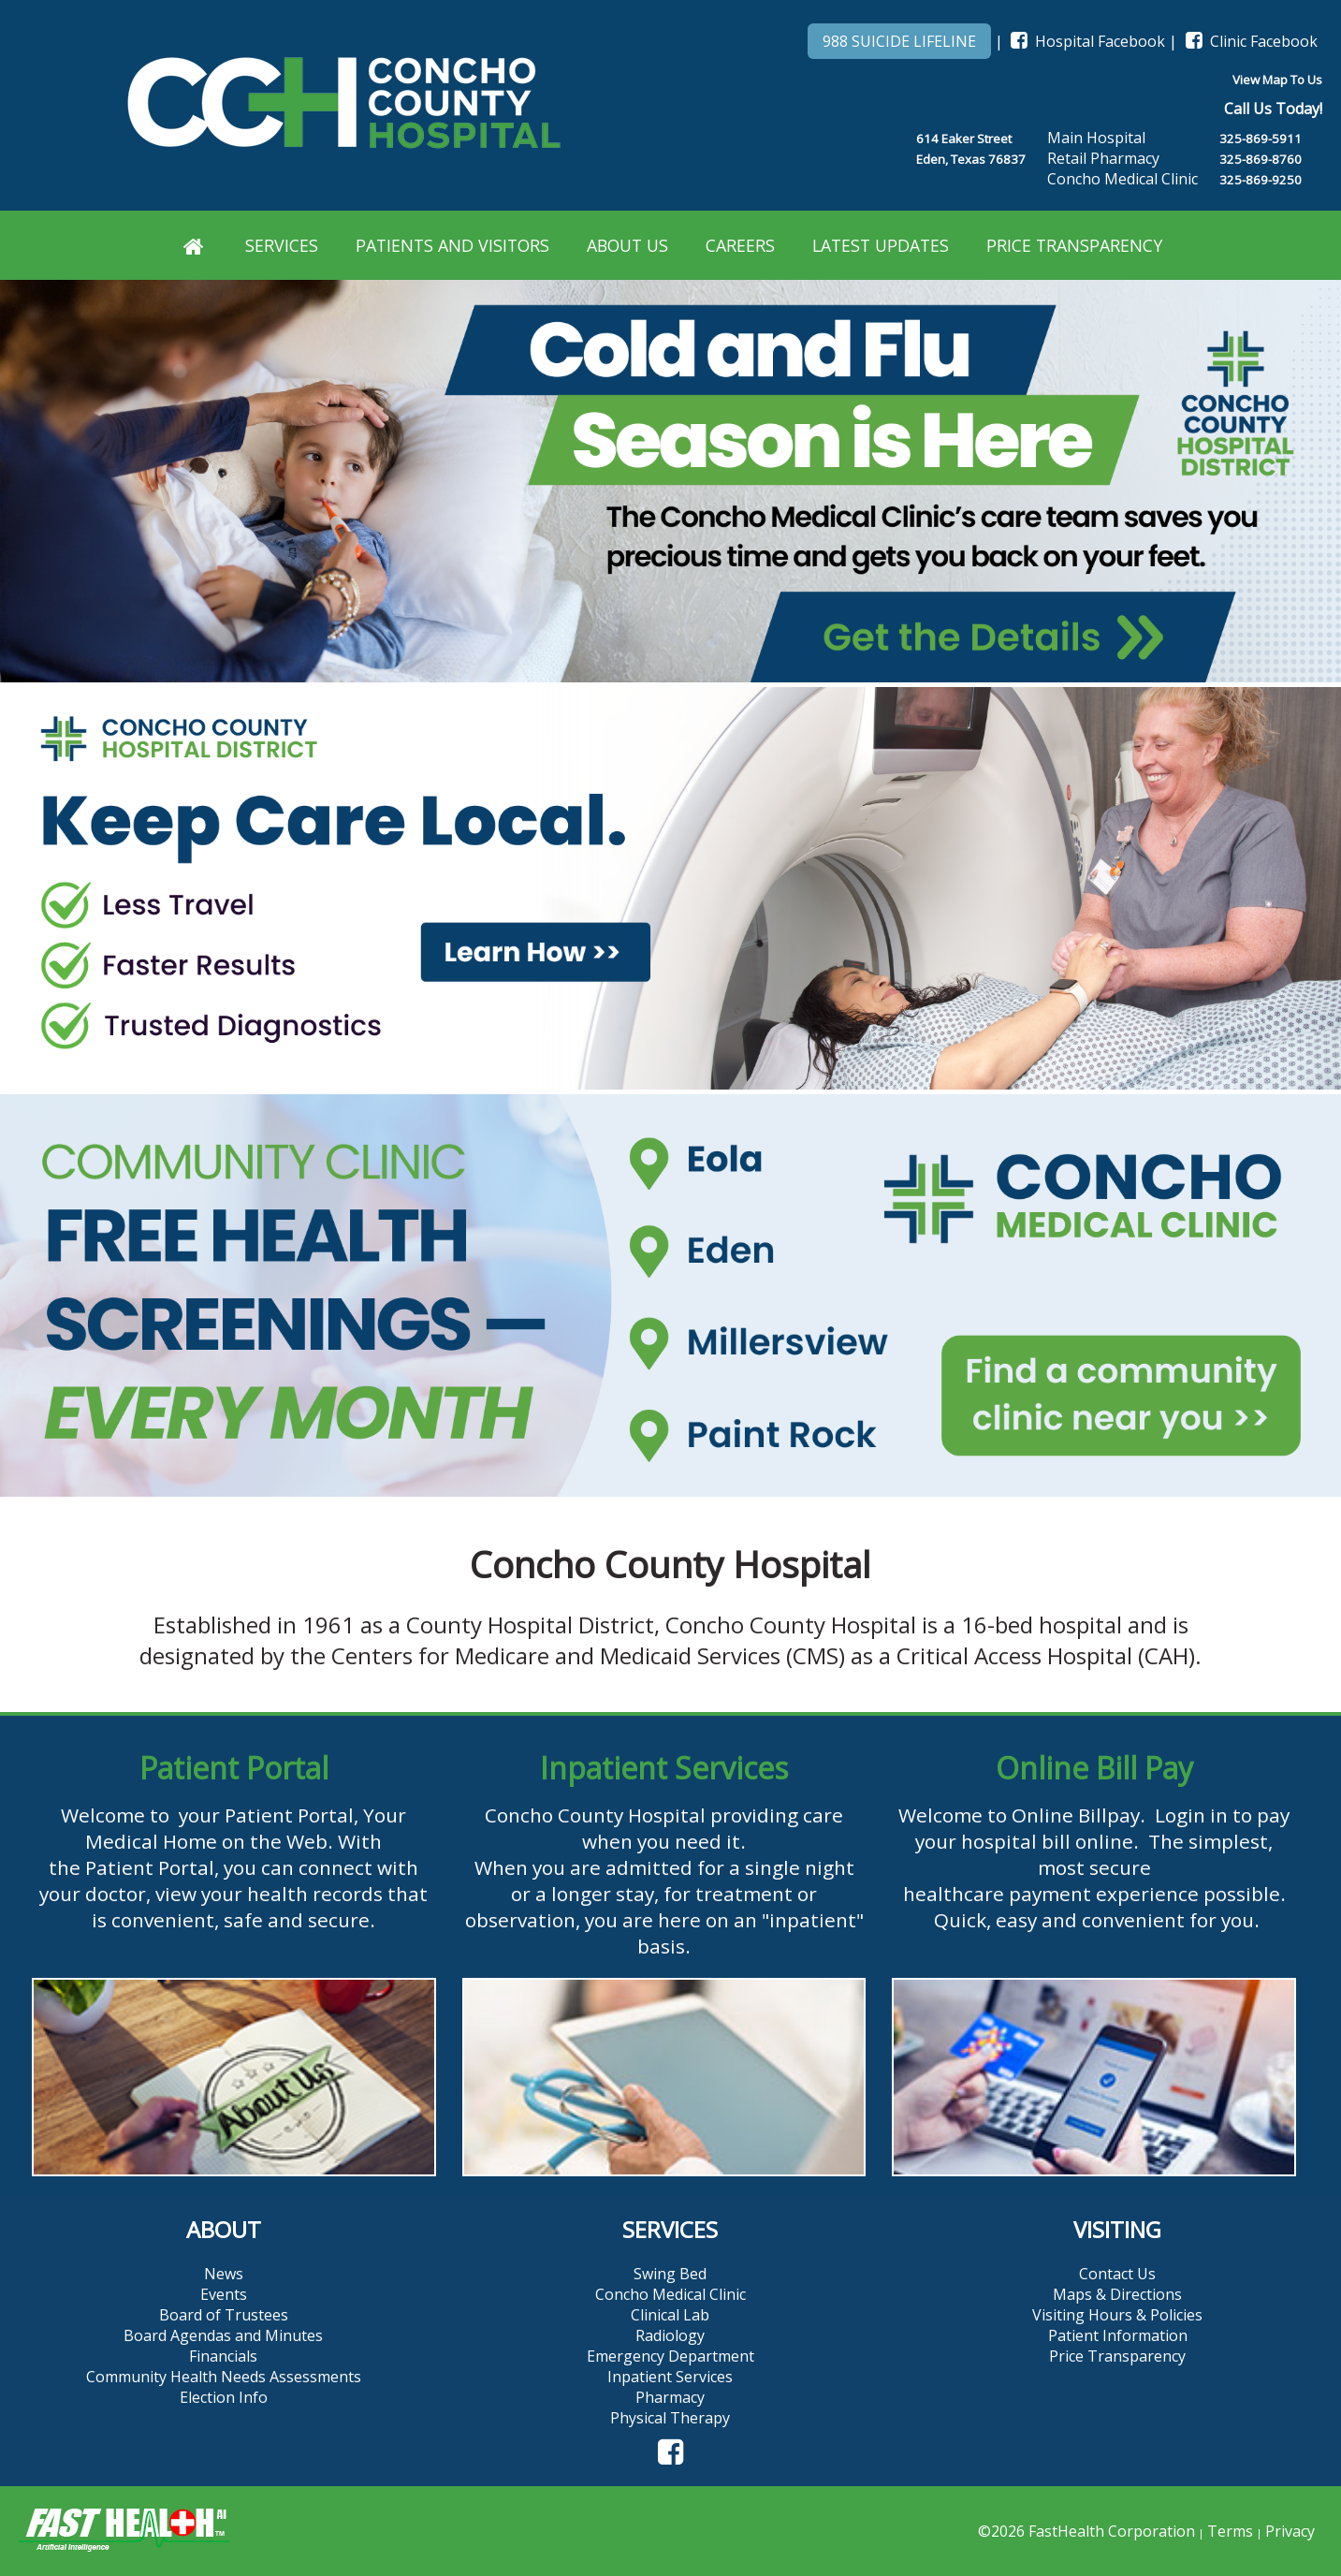  What do you see at coordinates (1260, 138) in the screenshot?
I see `325-869-5911` at bounding box center [1260, 138].